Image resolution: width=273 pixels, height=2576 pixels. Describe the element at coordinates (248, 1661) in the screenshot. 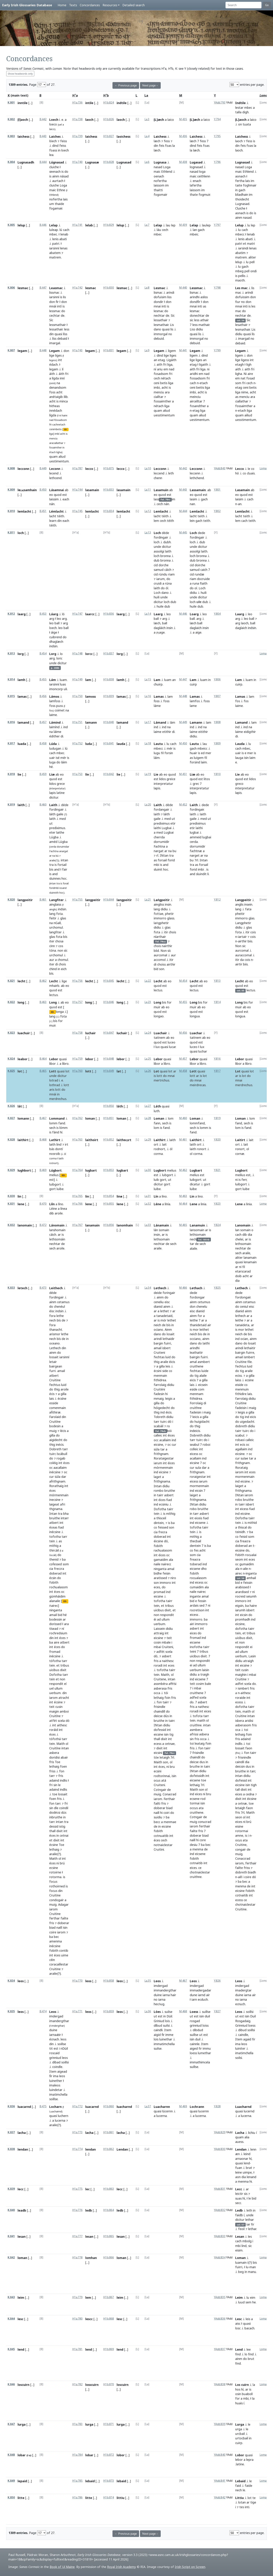

I see `atraigh` at that location.